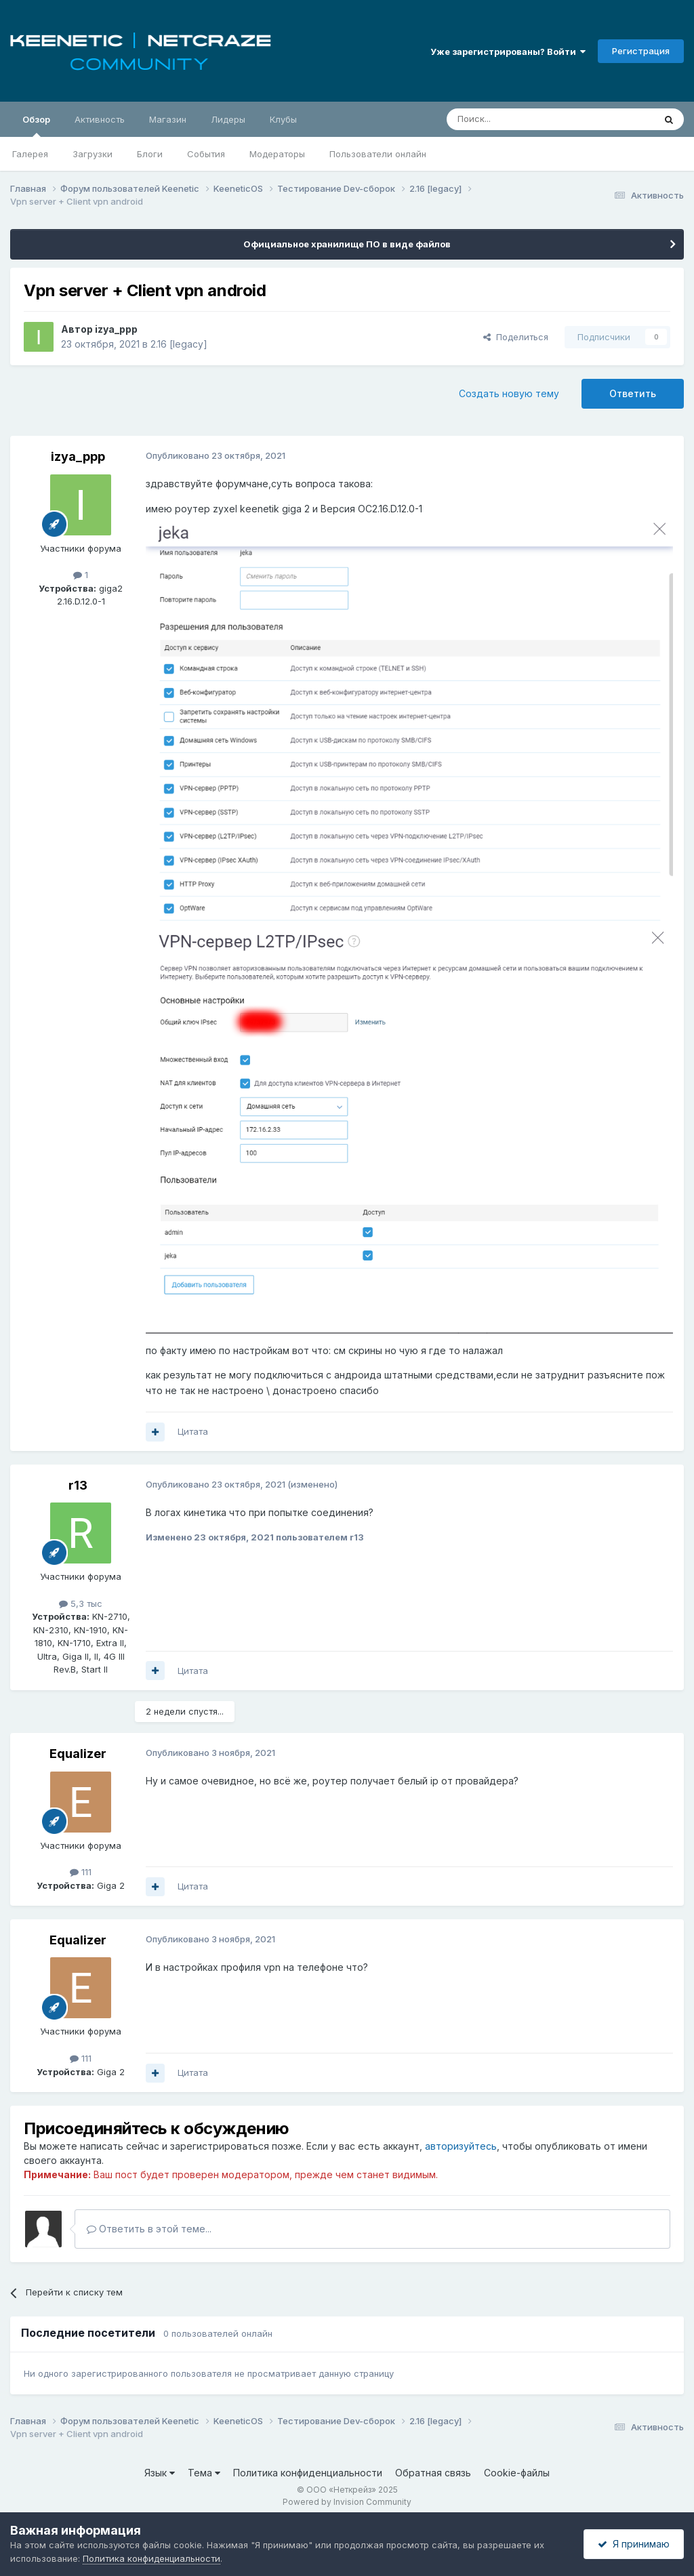 Image resolution: width=694 pixels, height=2576 pixels. Describe the element at coordinates (517, 2472) in the screenshot. I see `Cookie-файлы` at that location.